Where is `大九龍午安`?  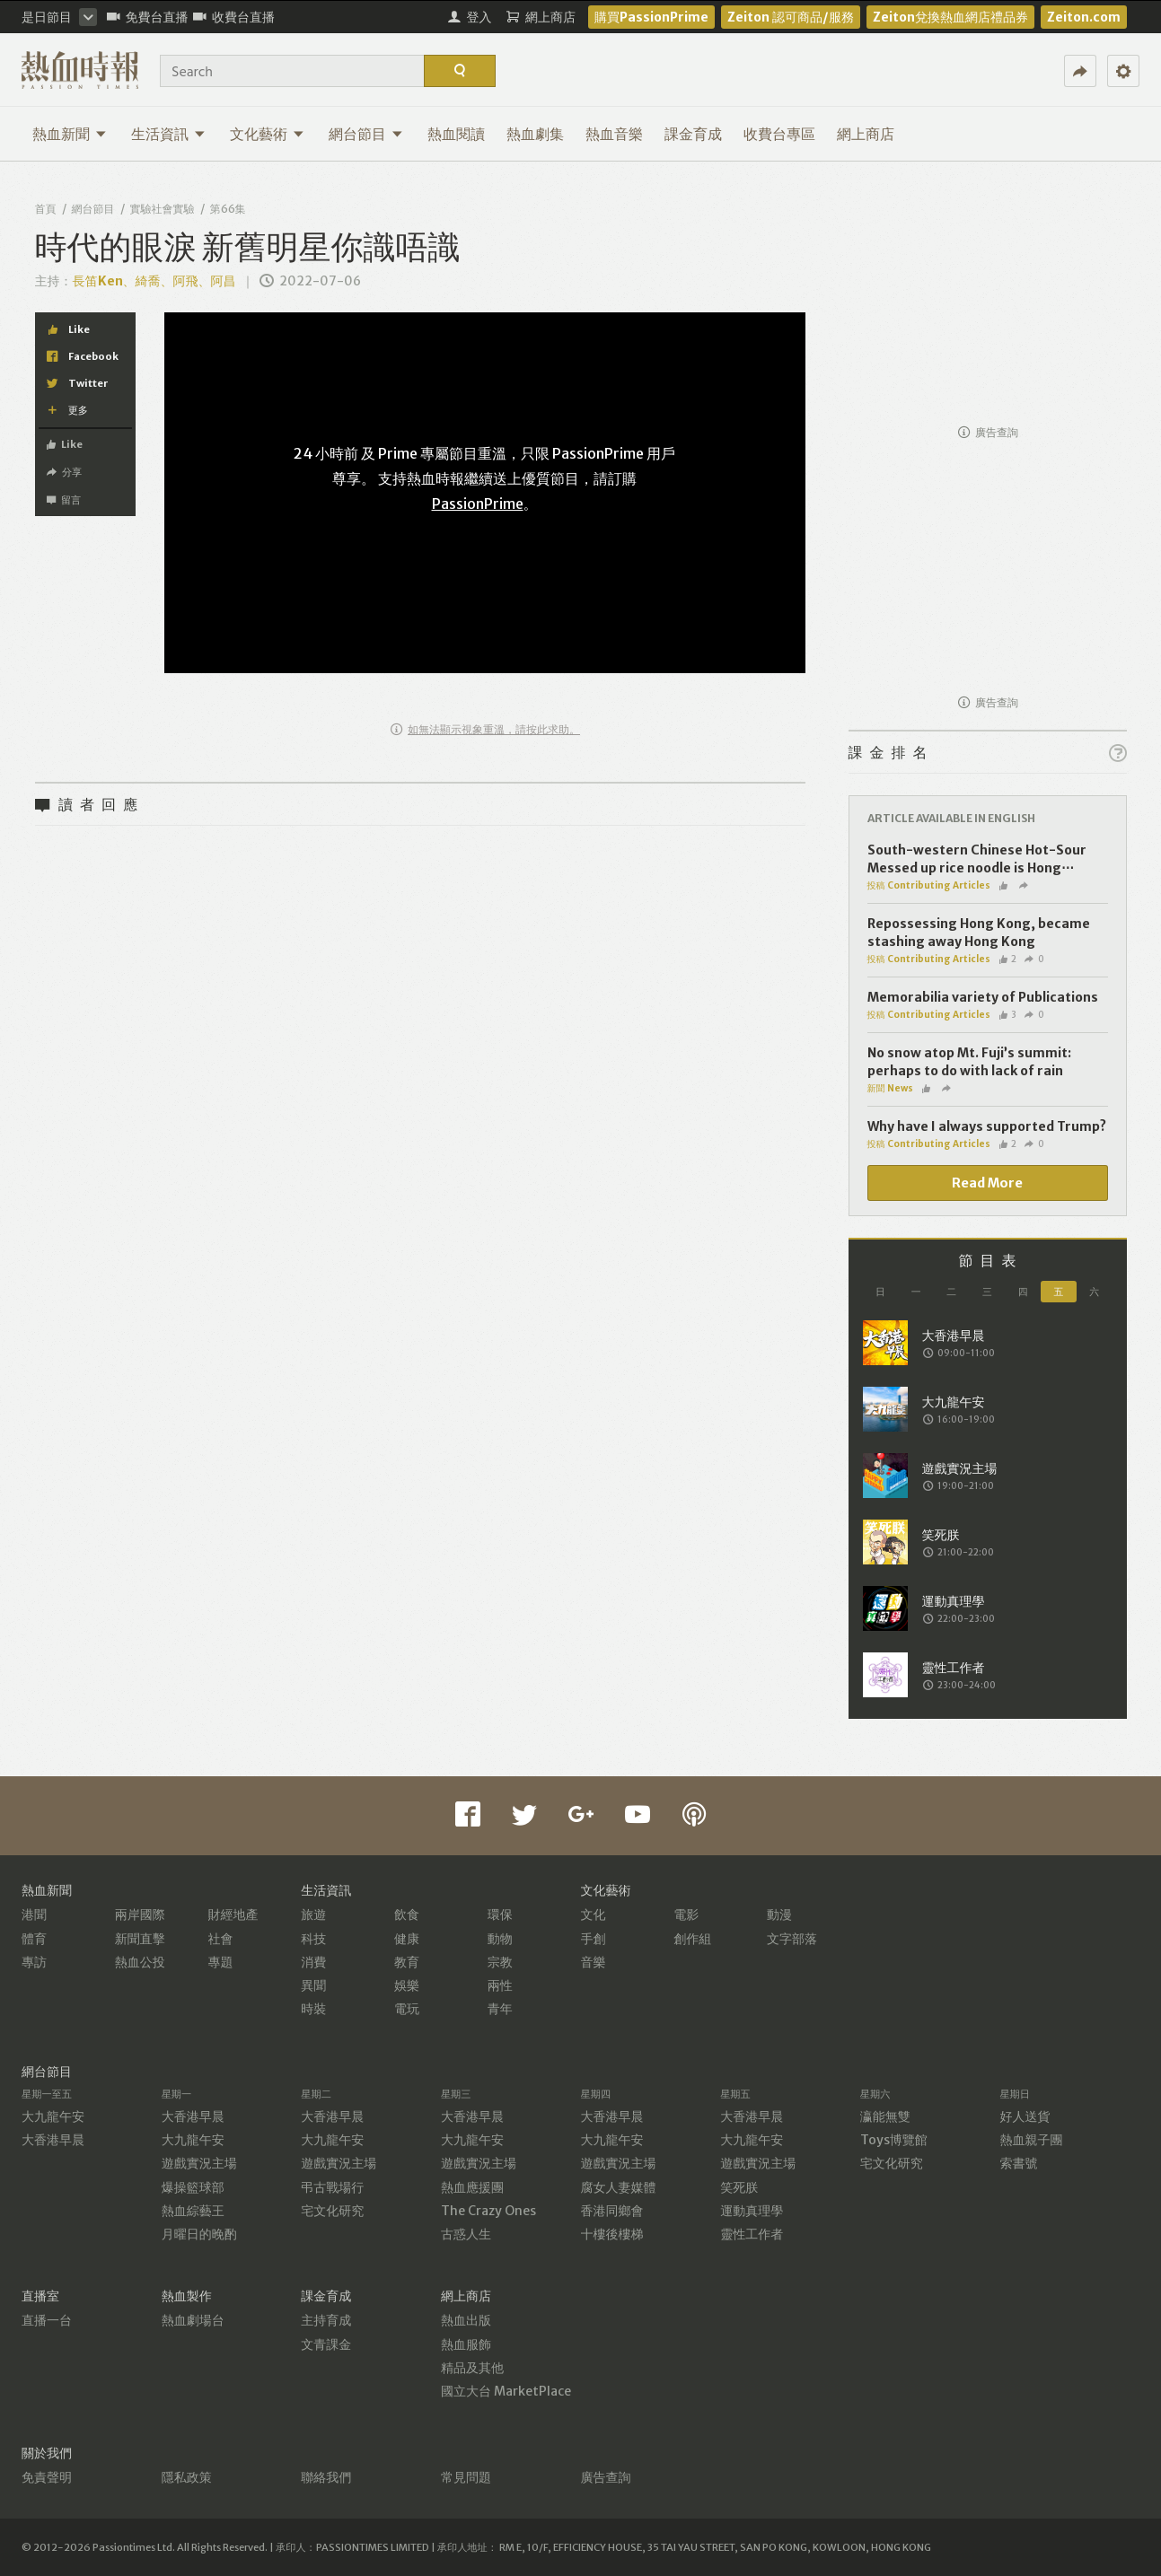 大九龍午安 is located at coordinates (53, 2116).